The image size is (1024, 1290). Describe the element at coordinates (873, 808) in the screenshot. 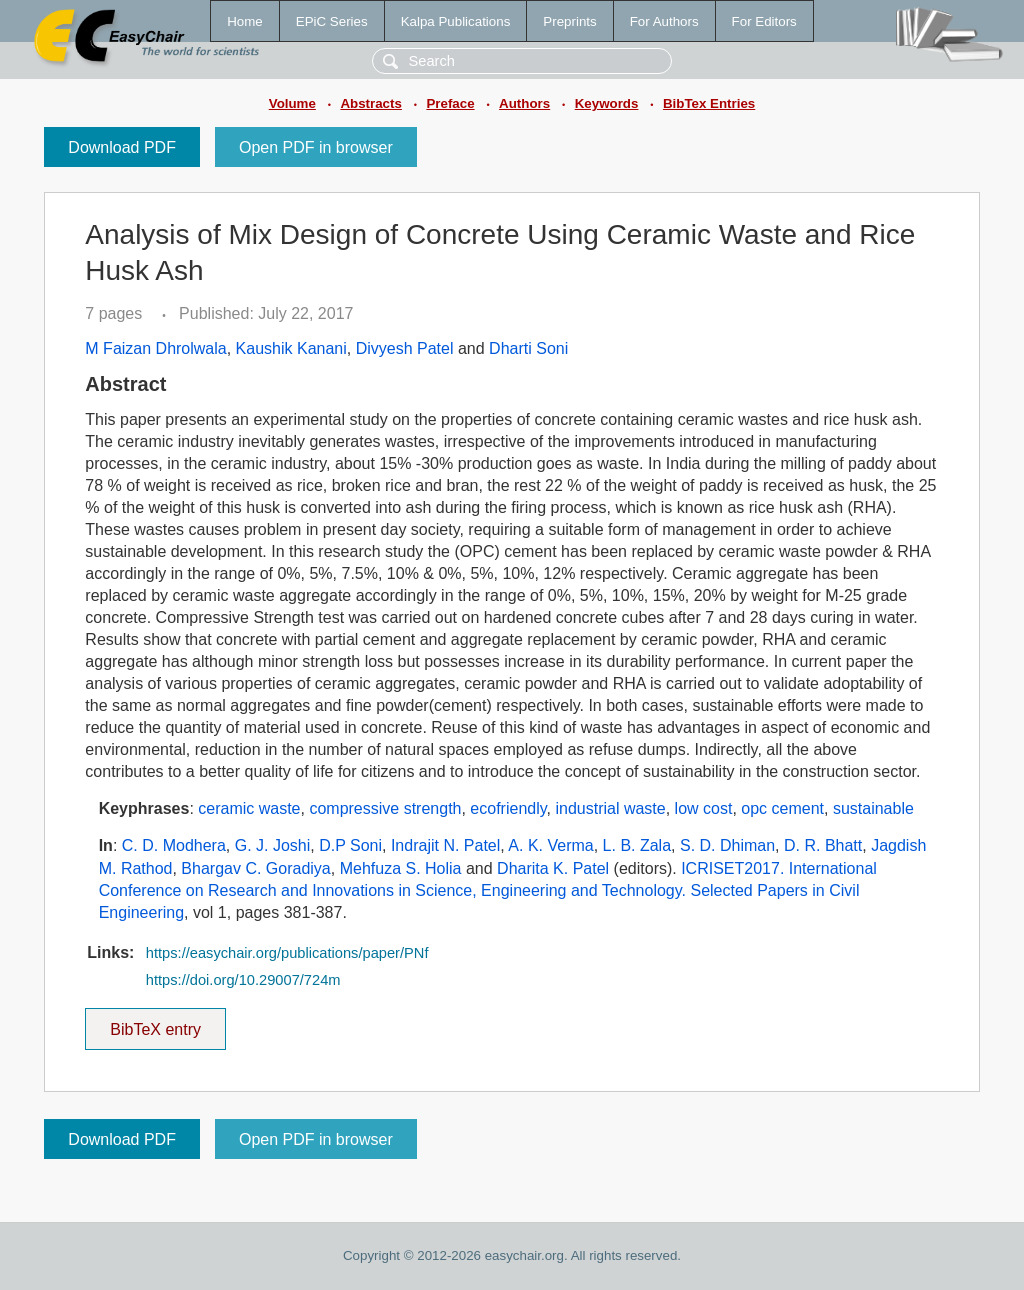

I see `sustainable` at that location.